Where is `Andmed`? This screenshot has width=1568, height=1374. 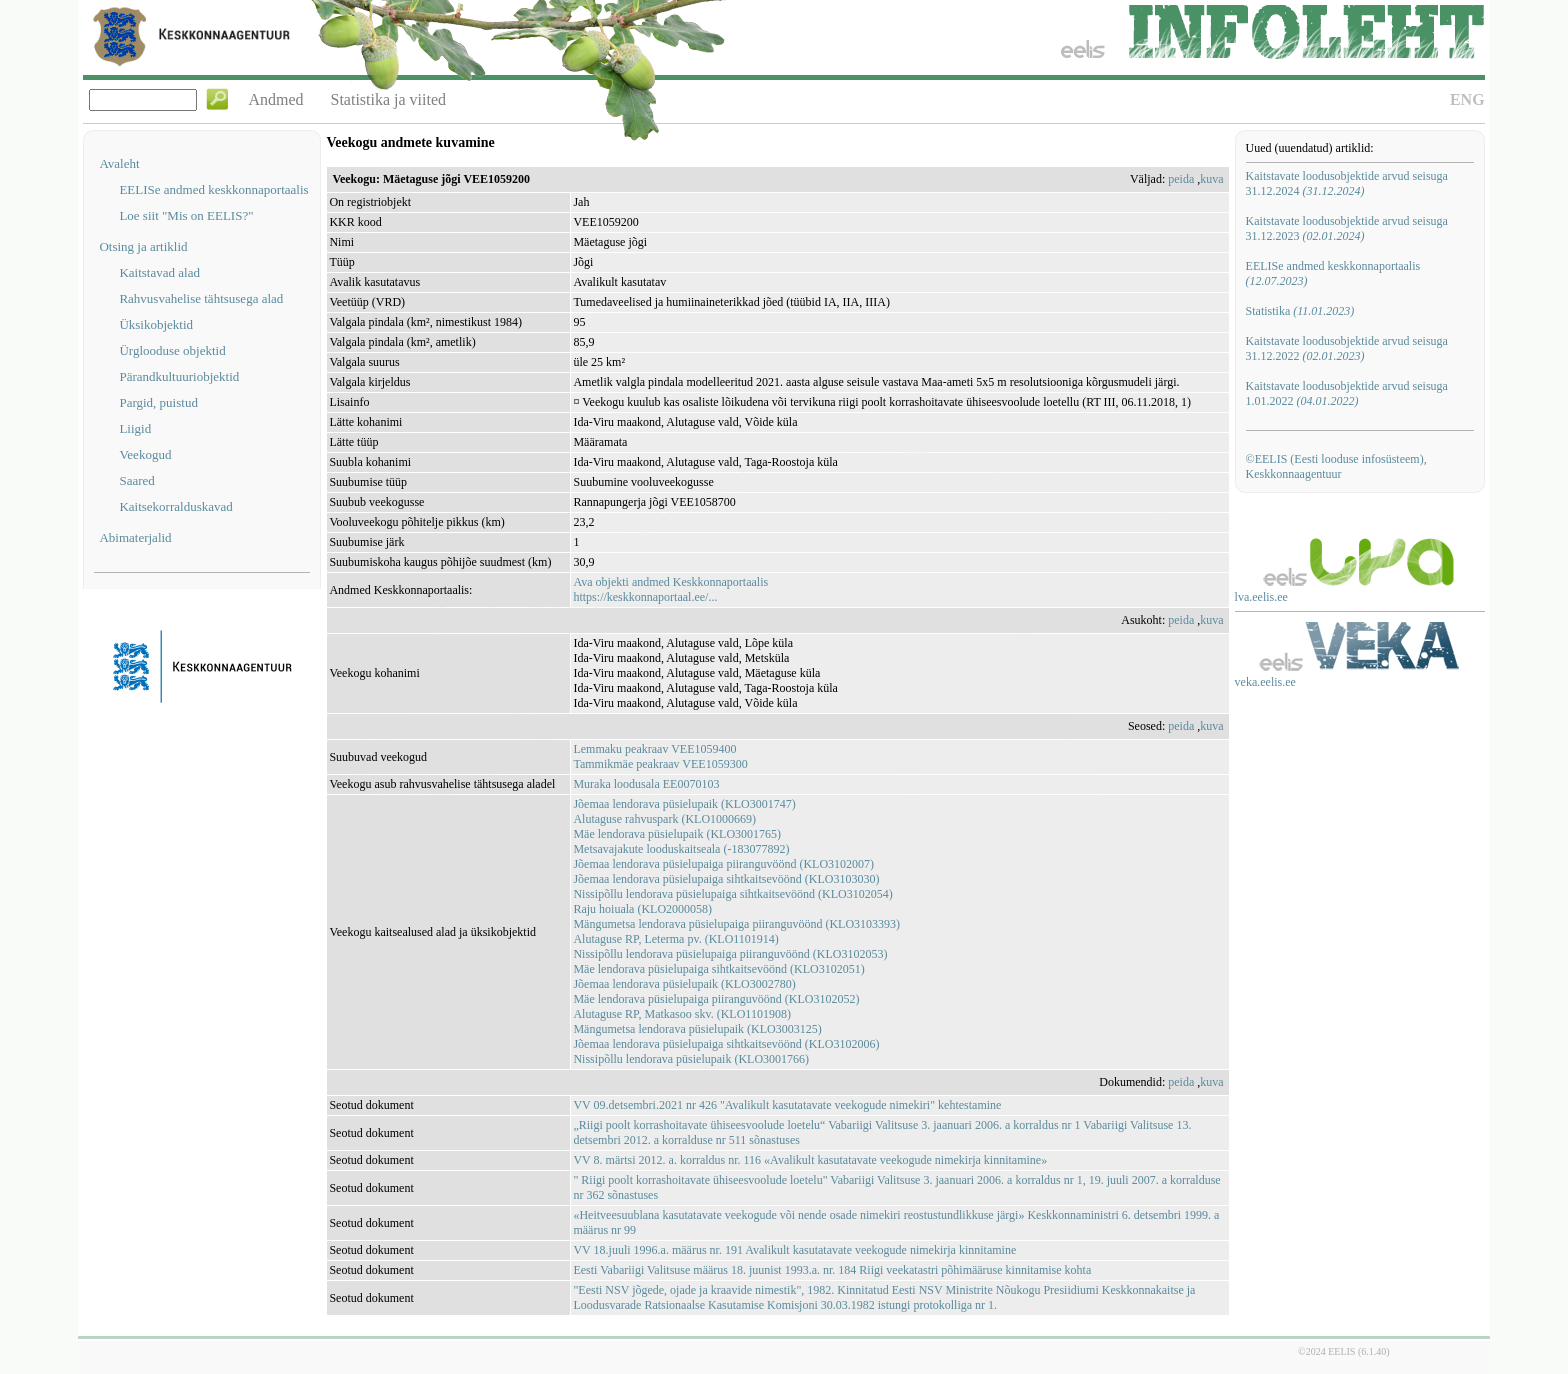 Andmed is located at coordinates (275, 99).